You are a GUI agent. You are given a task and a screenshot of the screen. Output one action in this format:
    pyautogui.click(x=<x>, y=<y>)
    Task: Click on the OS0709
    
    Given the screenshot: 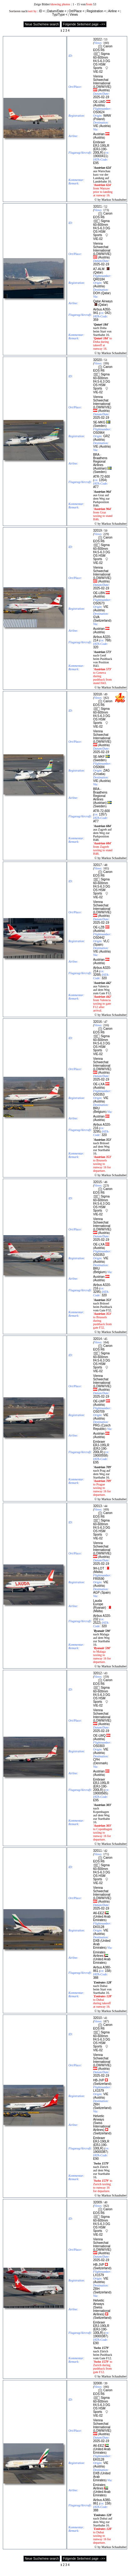 What is the action you would take?
    pyautogui.click(x=99, y=1411)
    